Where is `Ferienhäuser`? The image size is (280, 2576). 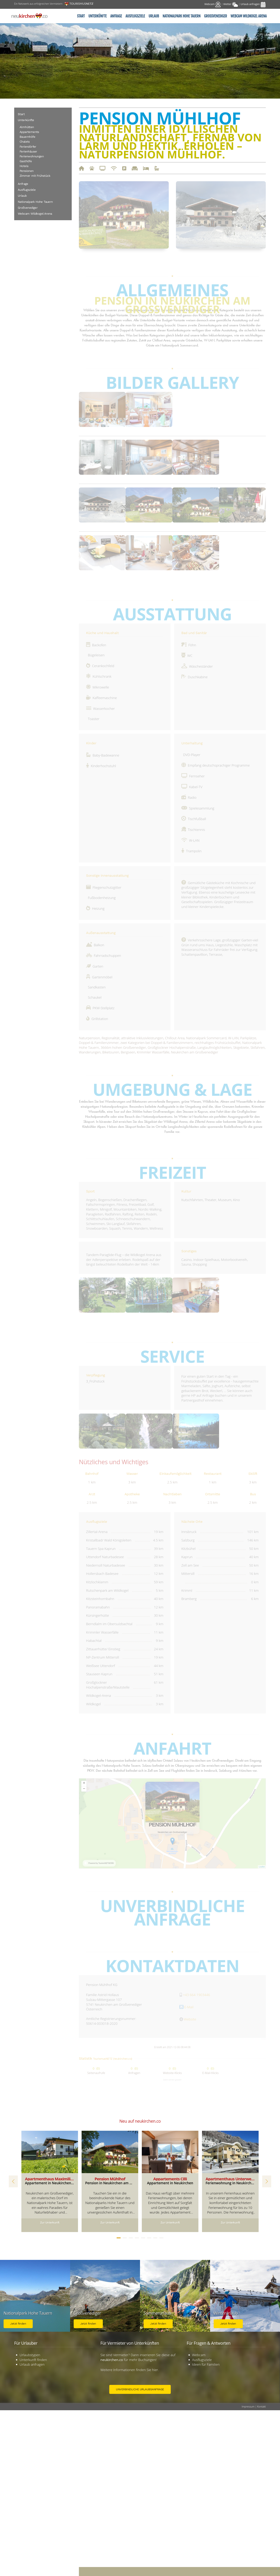 Ferienhäuser is located at coordinates (28, 151).